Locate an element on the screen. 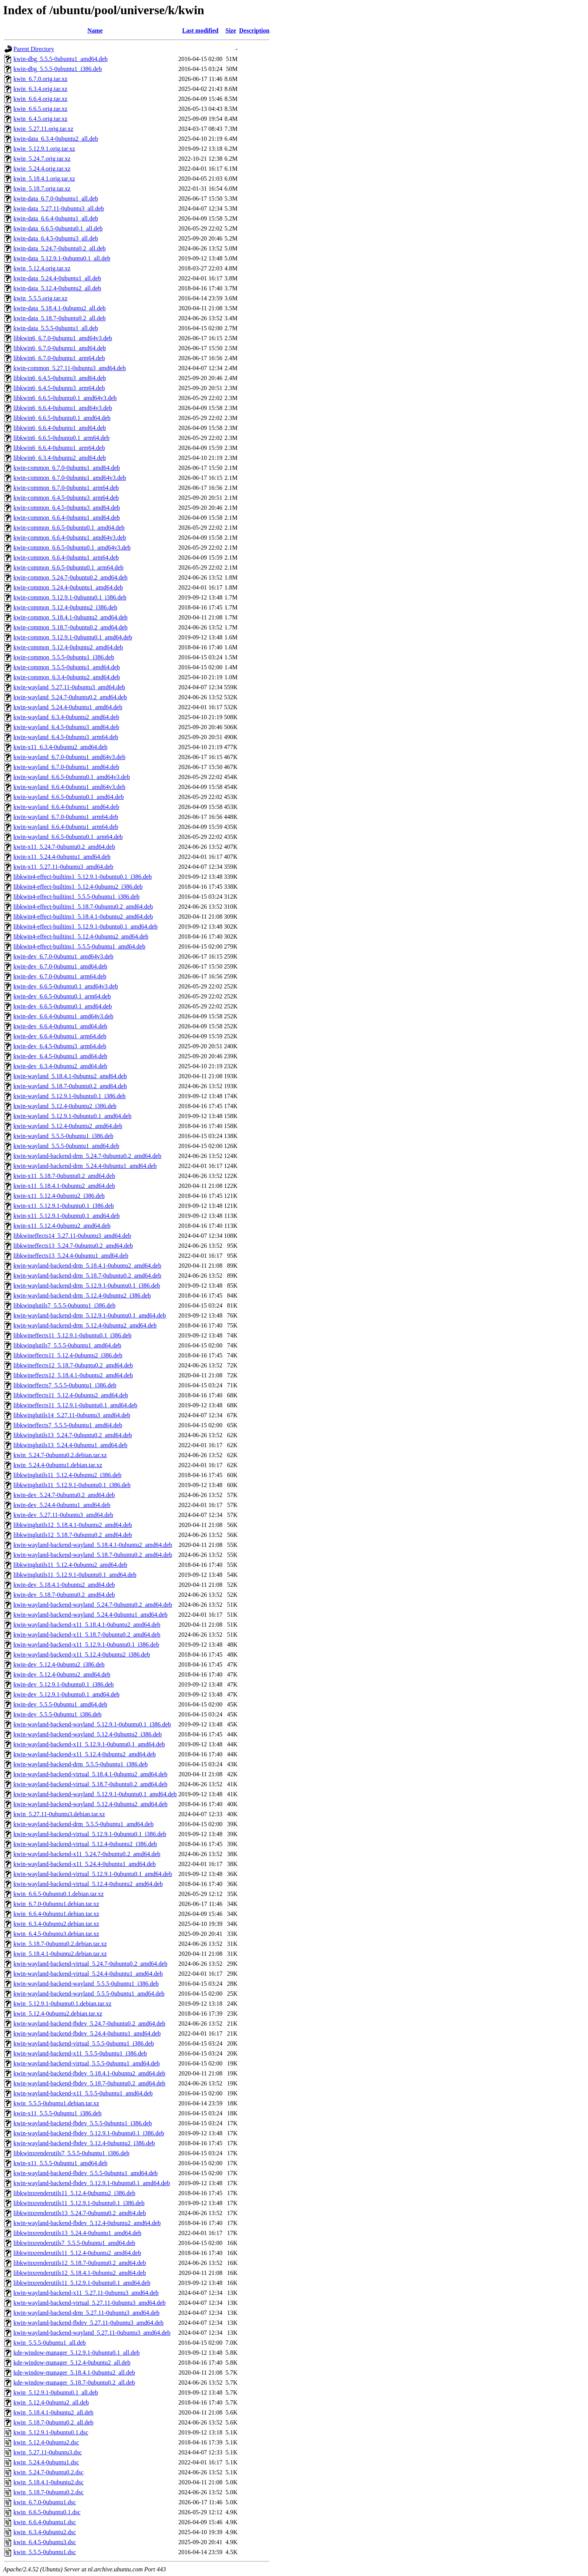 This screenshot has height=2576, width=588. kwin-wayland-backend-wayland_5.18.4.1-0ubuntu2_amd64.deb is located at coordinates (92, 1545).